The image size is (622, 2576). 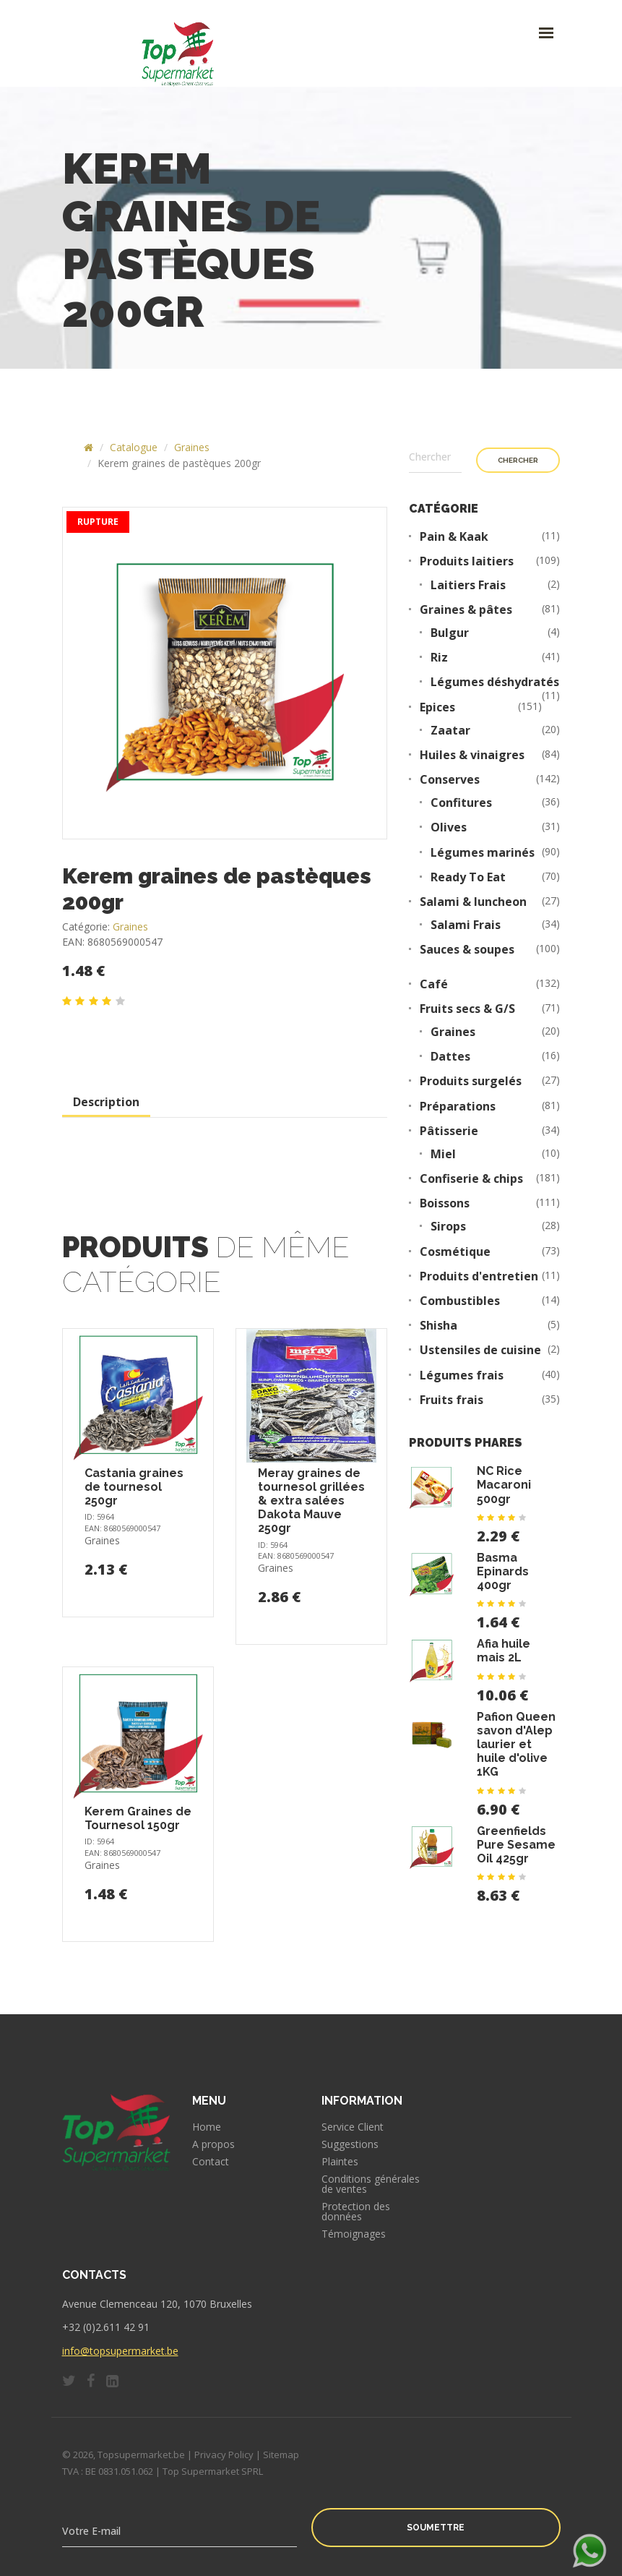 What do you see at coordinates (355, 2211) in the screenshot?
I see `Protection des données` at bounding box center [355, 2211].